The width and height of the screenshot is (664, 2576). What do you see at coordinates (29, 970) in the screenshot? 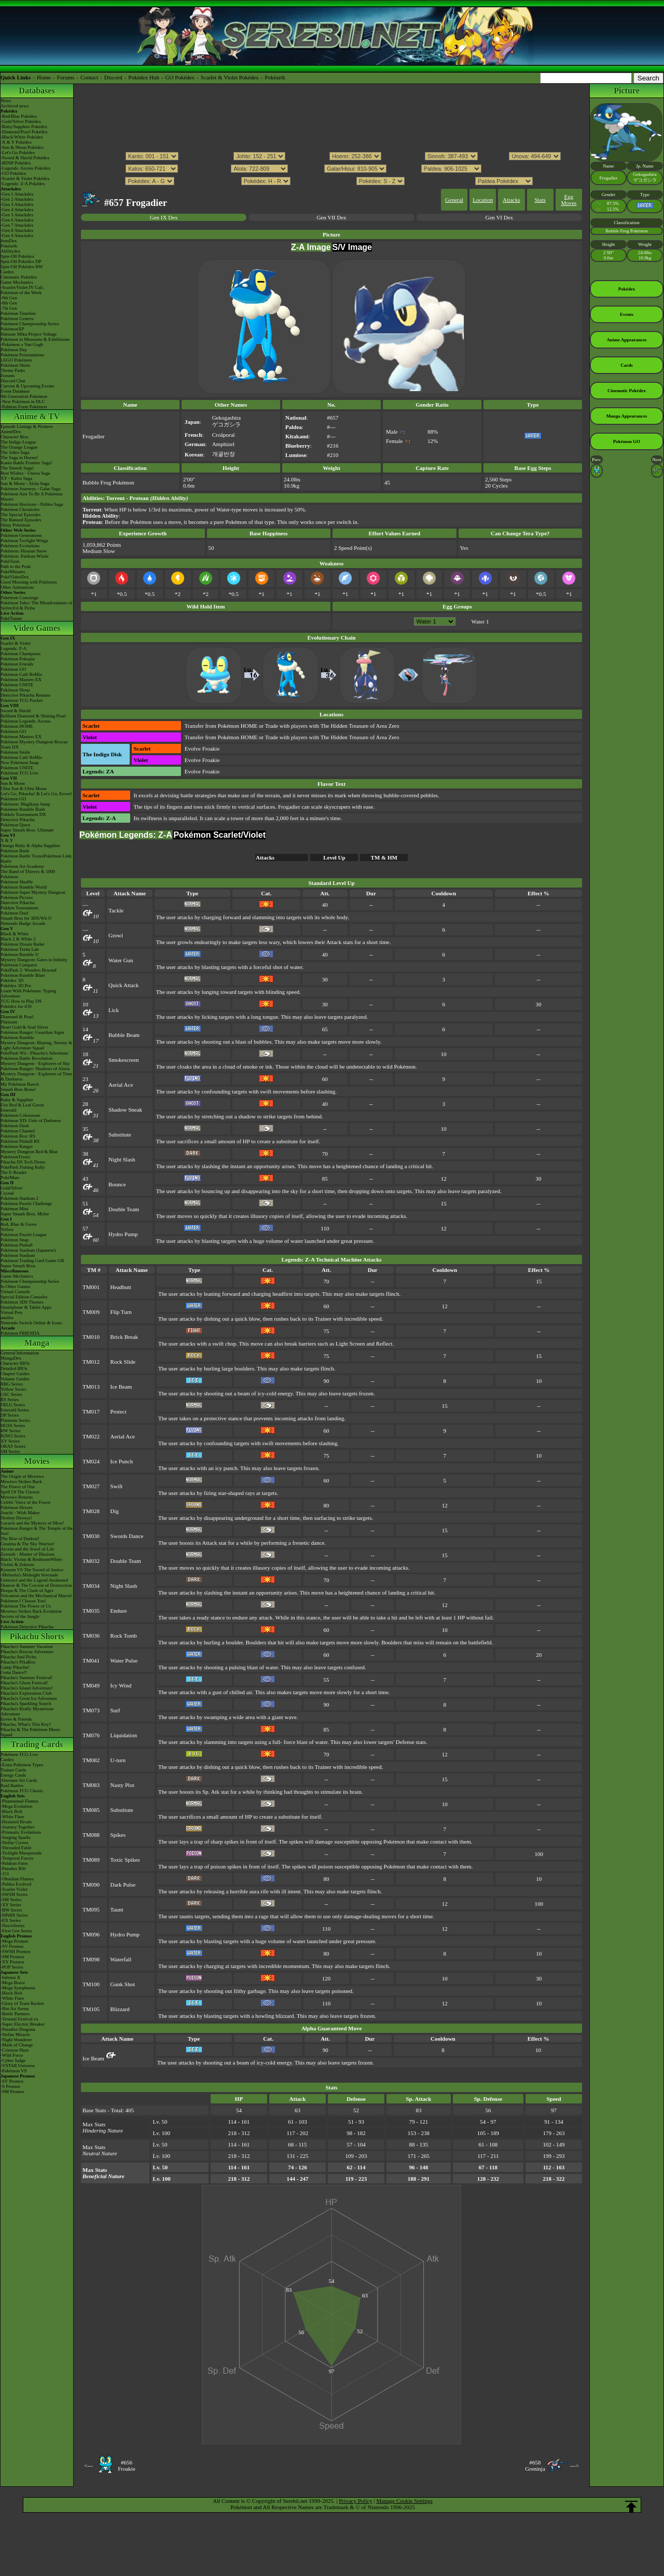
I see `PokéPark 2: Wonders Beyond` at bounding box center [29, 970].